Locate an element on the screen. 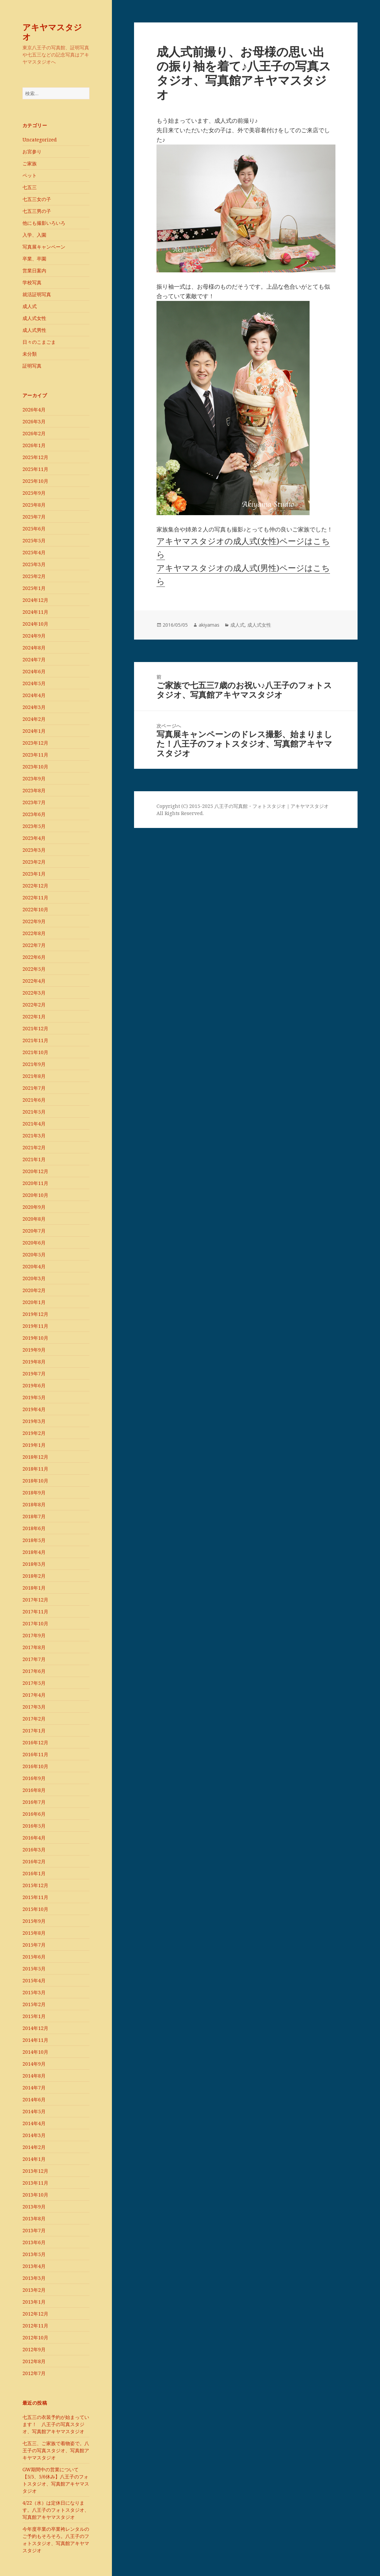 The height and width of the screenshot is (2576, 380). 2014年1月 is located at coordinates (34, 2159).